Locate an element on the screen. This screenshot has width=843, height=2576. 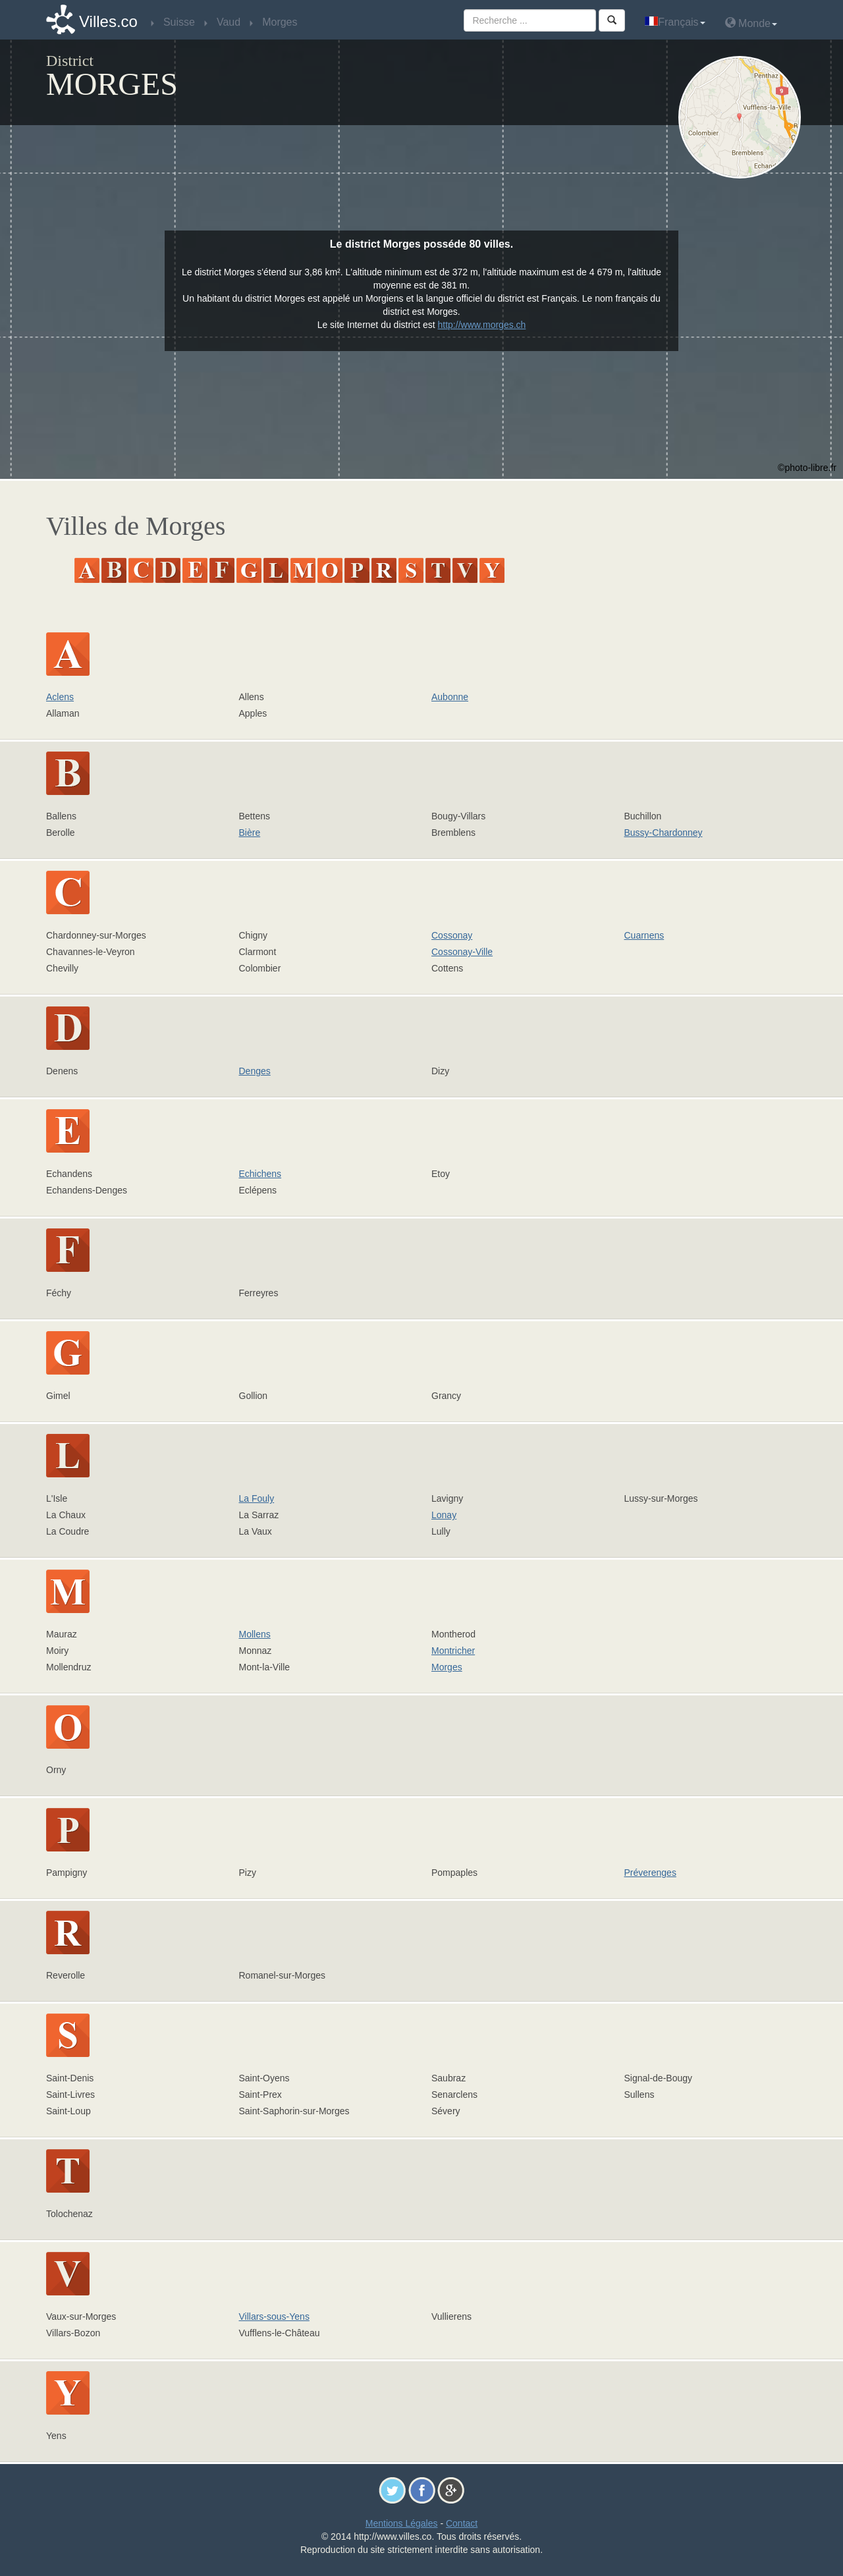
Cossonay is located at coordinates (451, 935).